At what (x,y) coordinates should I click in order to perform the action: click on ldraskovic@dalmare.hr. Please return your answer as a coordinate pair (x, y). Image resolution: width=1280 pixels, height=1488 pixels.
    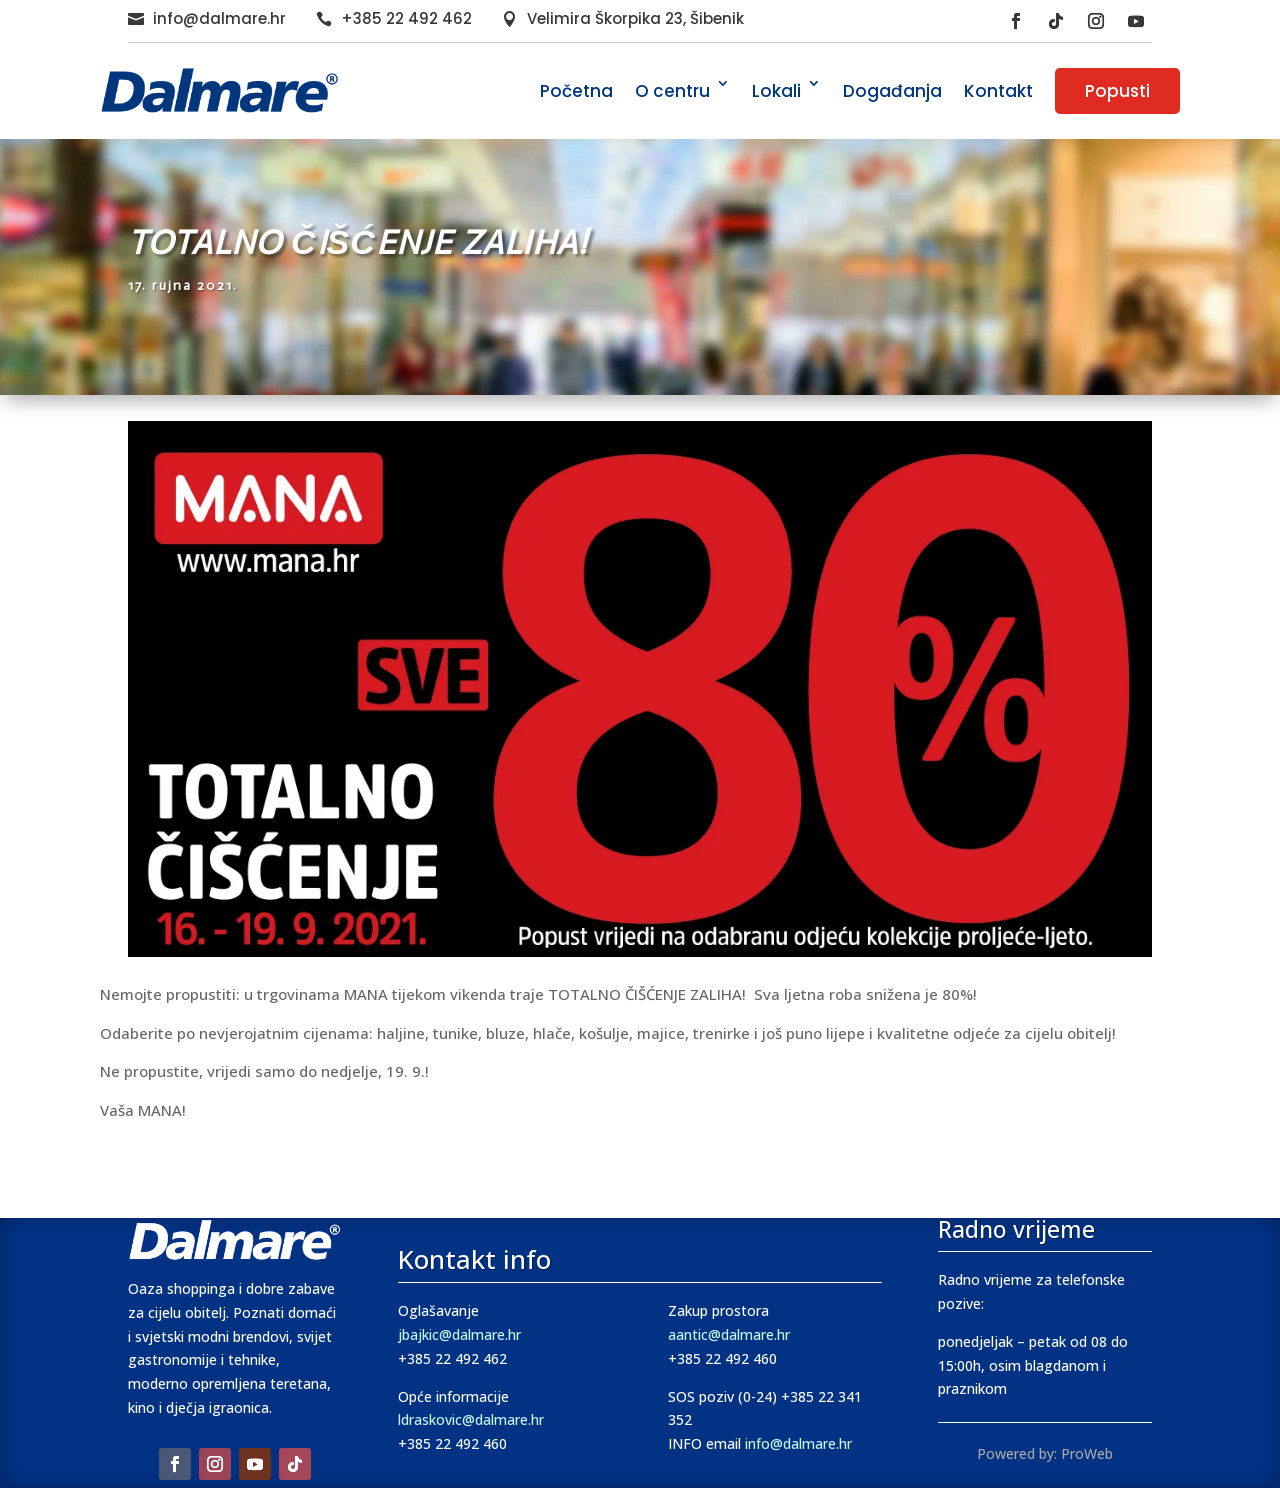
    Looking at the image, I should click on (471, 1419).